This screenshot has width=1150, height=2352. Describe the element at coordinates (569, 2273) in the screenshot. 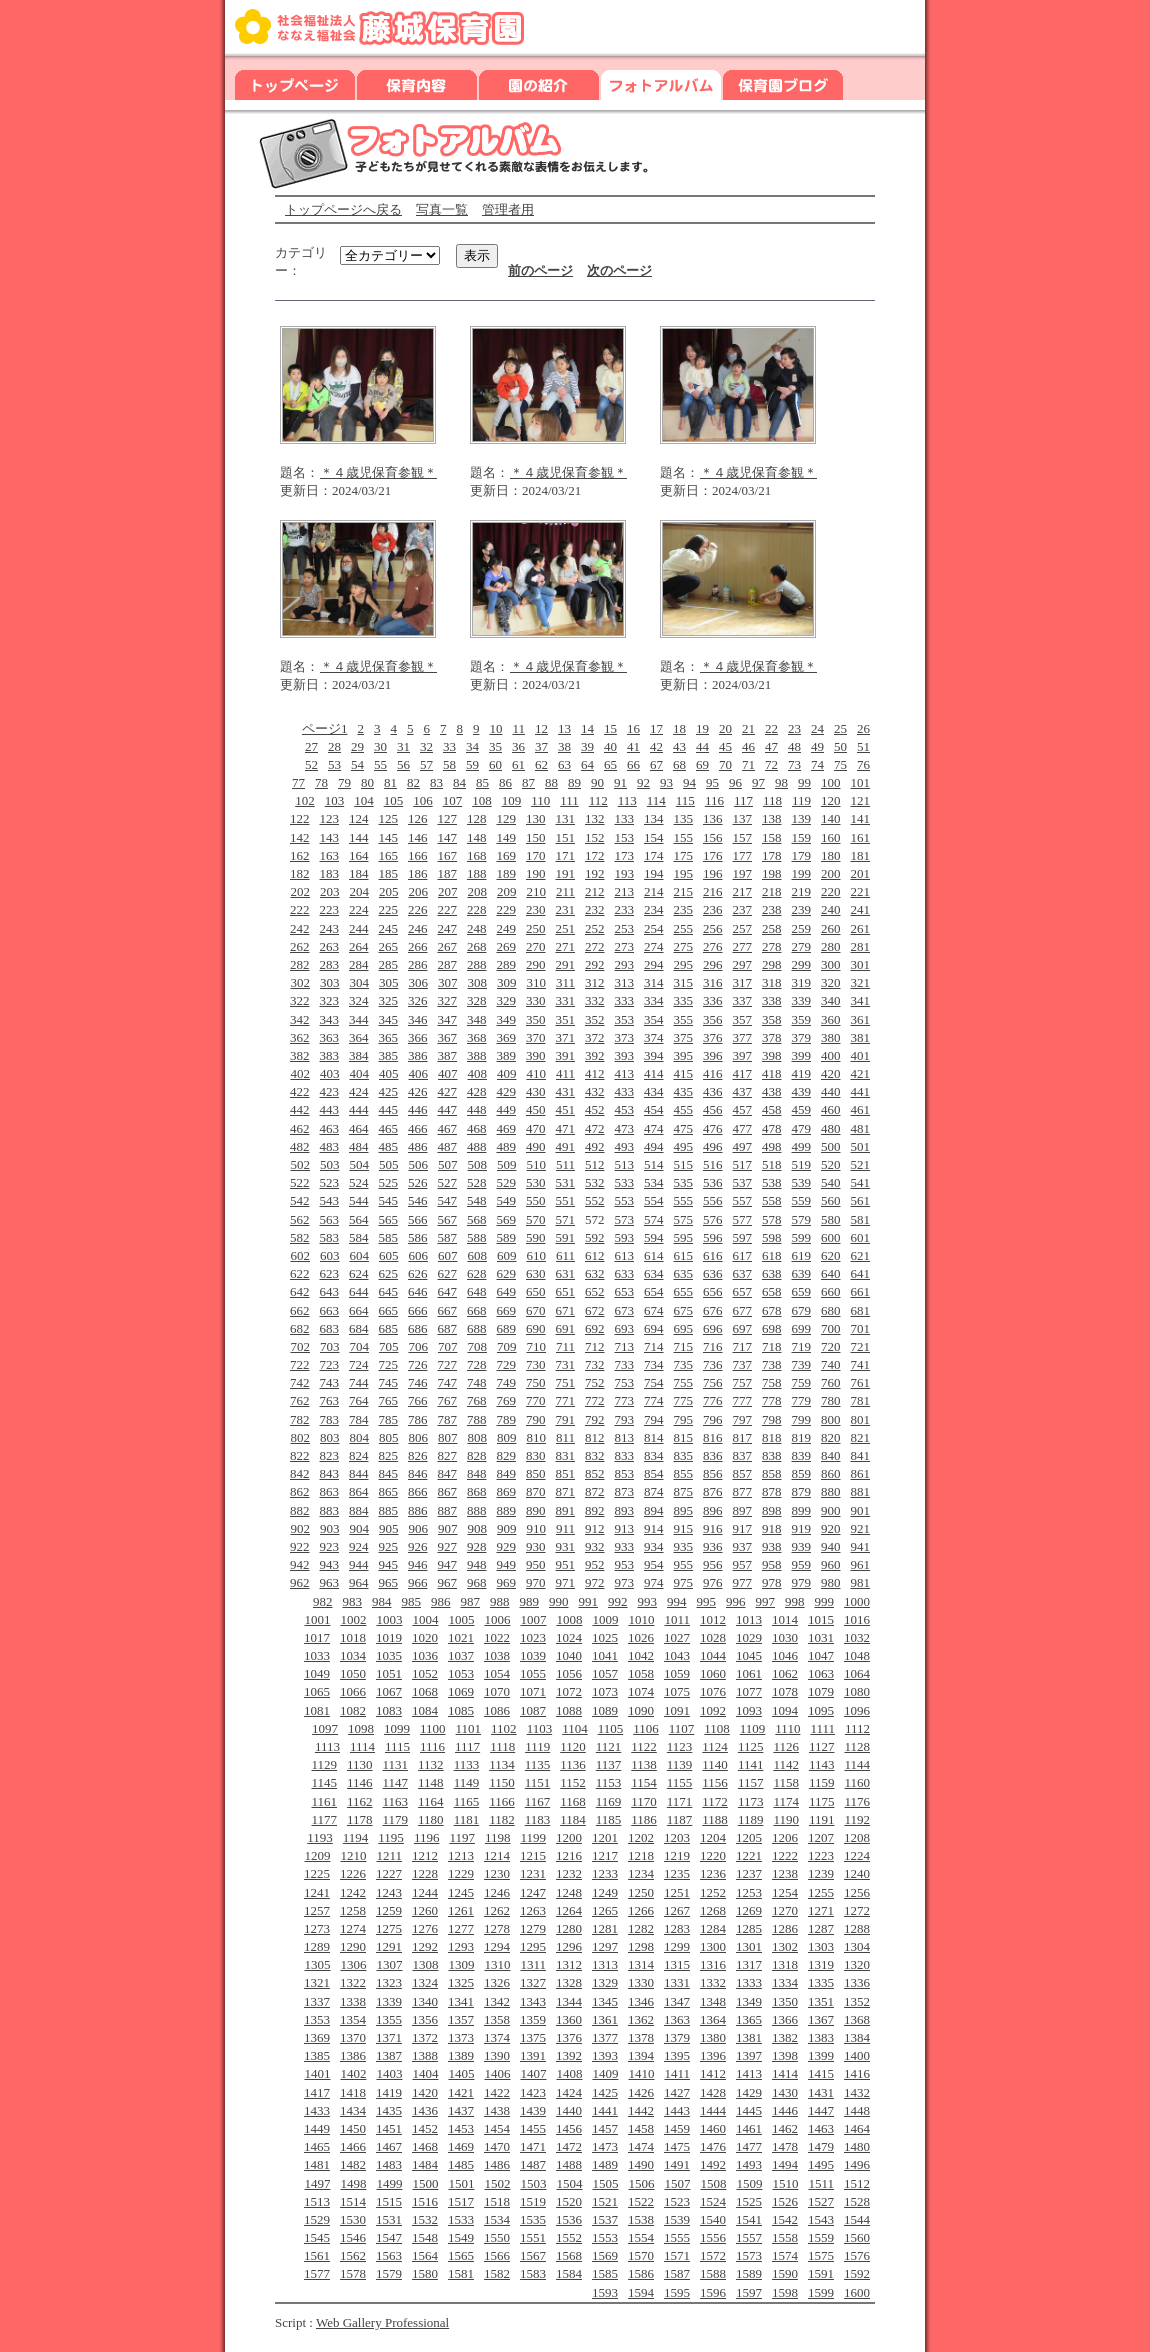

I see `1584` at that location.